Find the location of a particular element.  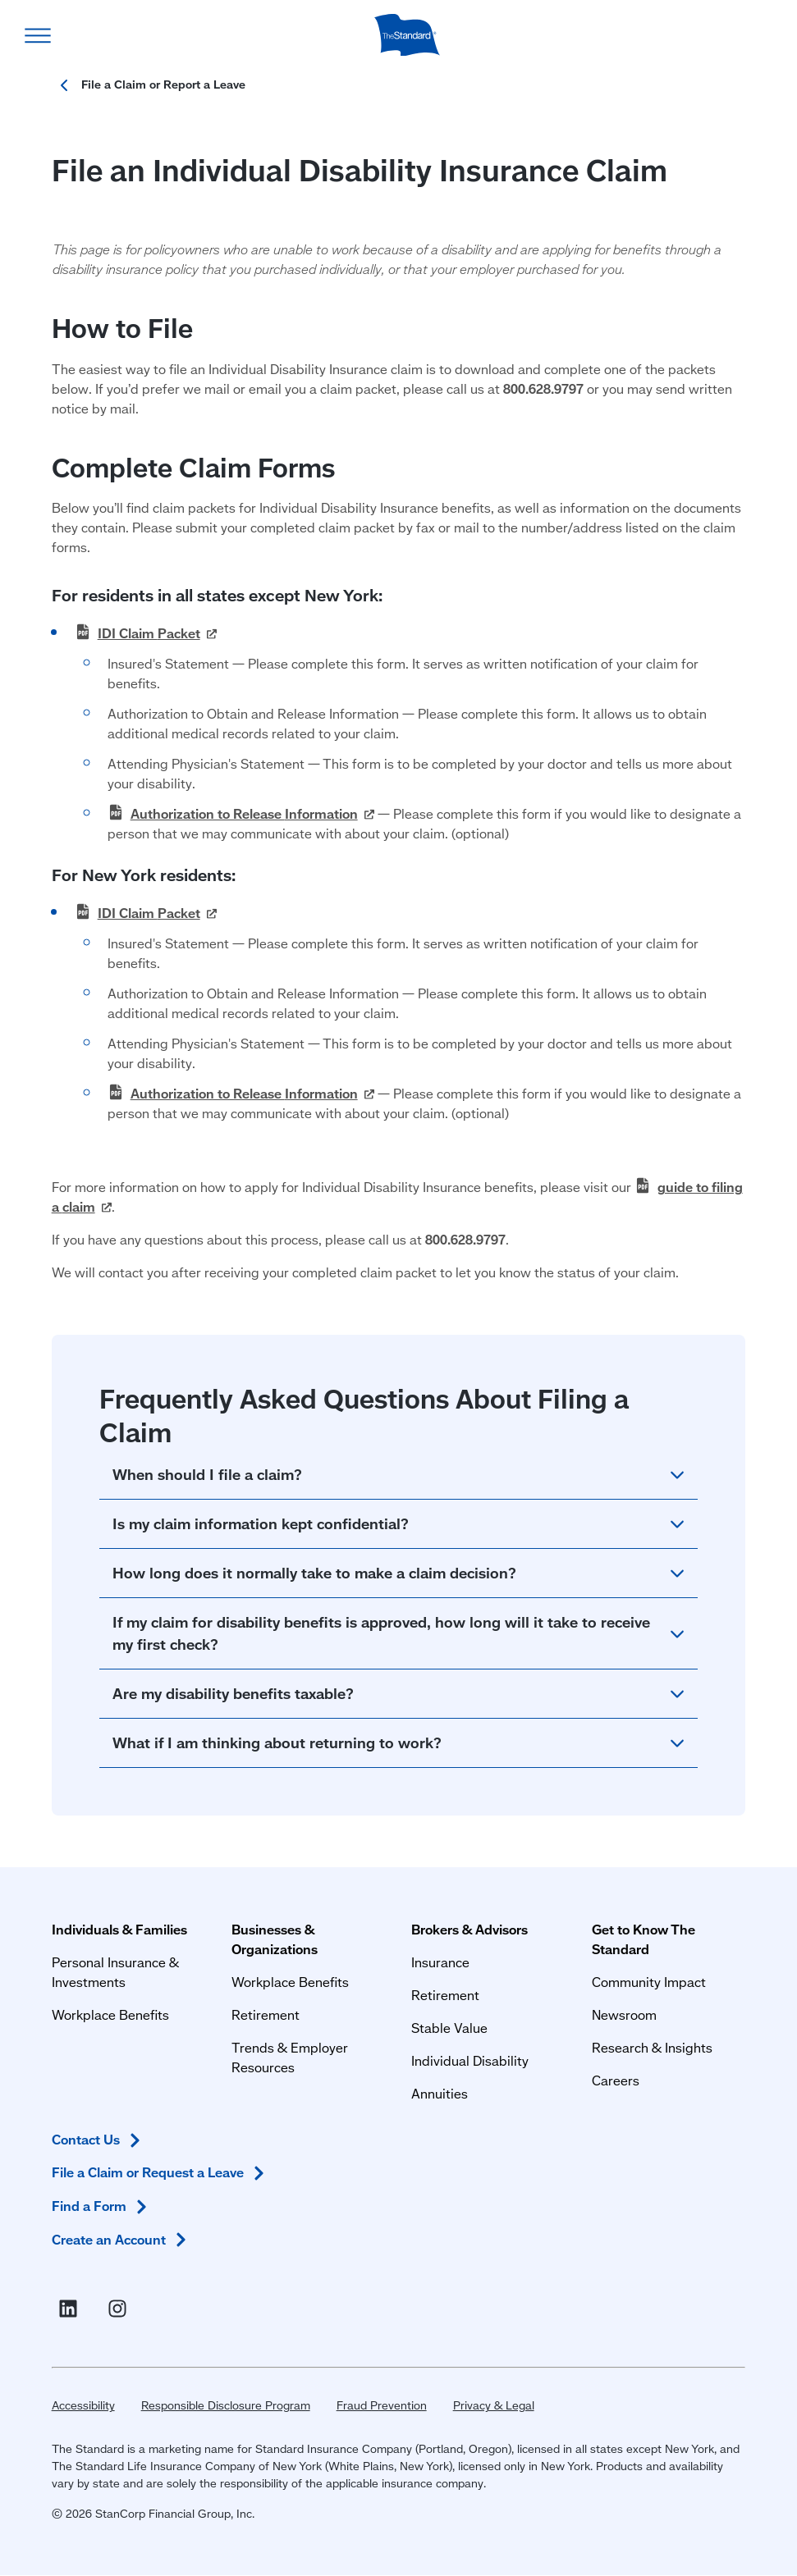

File a Claim or Request a [File a Claim or Request a Leave in Footer] is located at coordinates (161, 2172).